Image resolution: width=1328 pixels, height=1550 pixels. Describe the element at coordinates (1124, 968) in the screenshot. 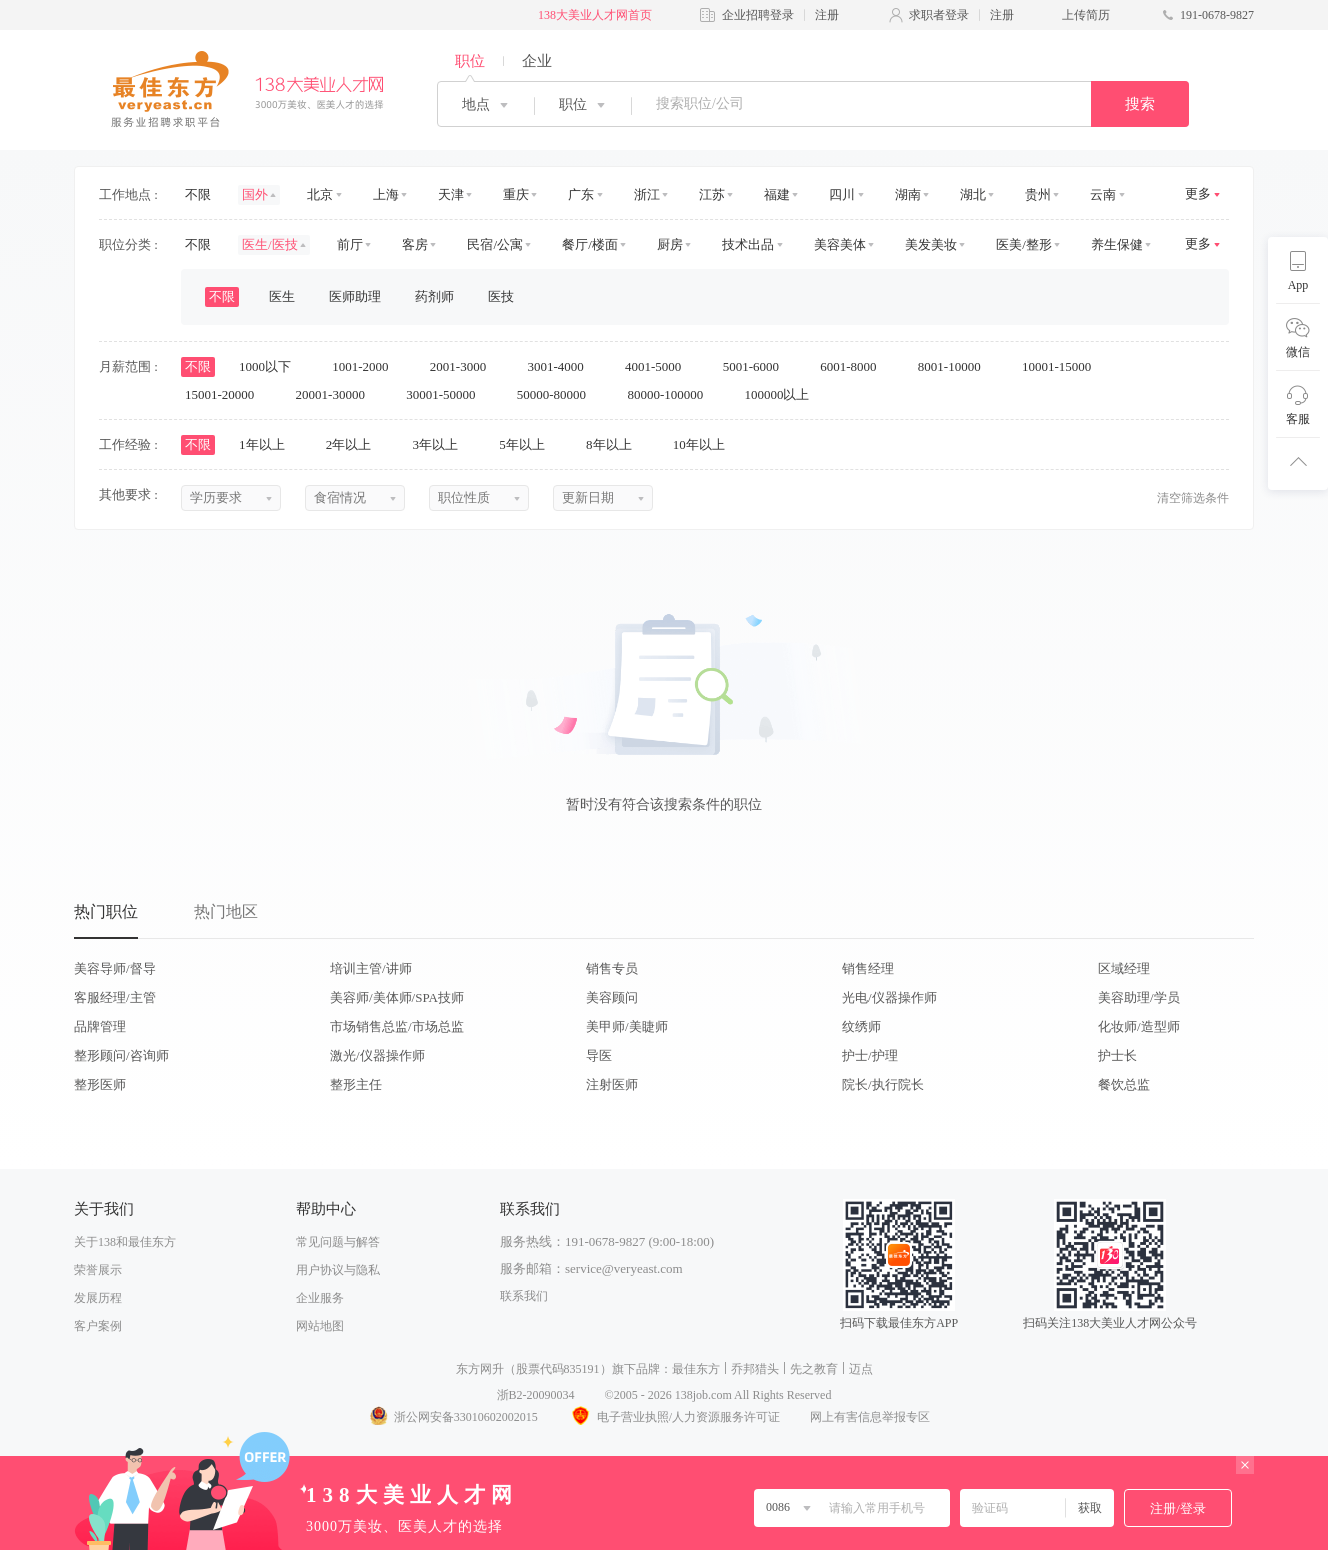

I see `区域经理` at that location.